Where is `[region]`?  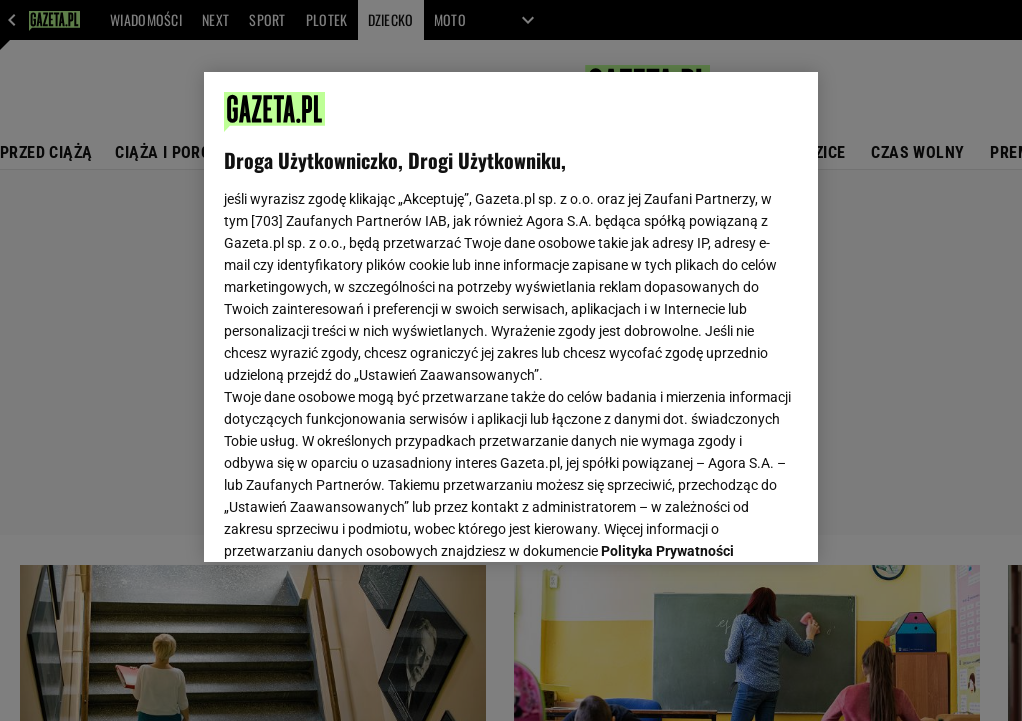 [region] is located at coordinates (510, 317).